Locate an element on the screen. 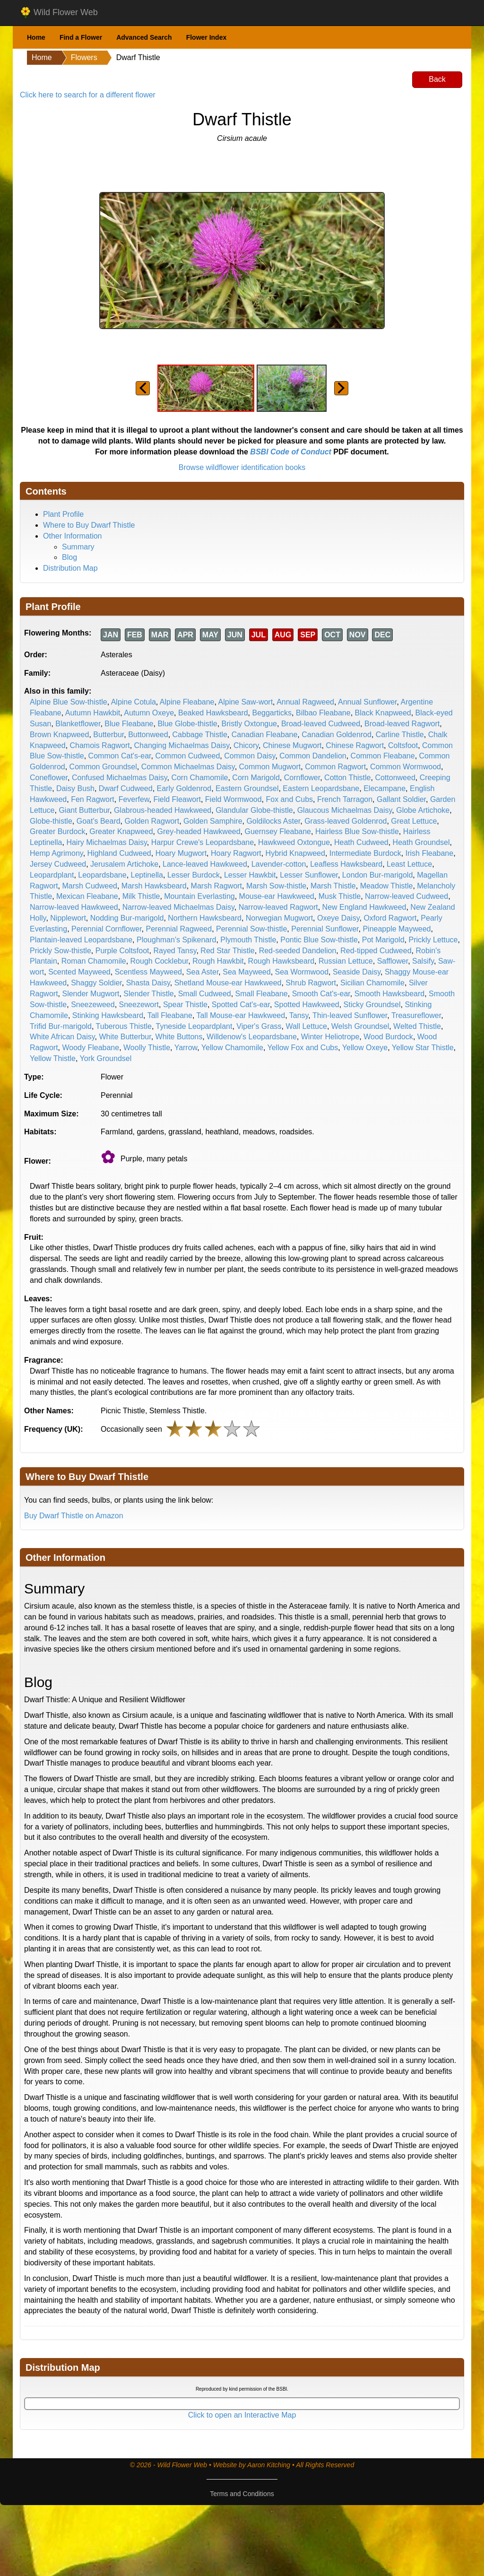  Safflower is located at coordinates (392, 961).